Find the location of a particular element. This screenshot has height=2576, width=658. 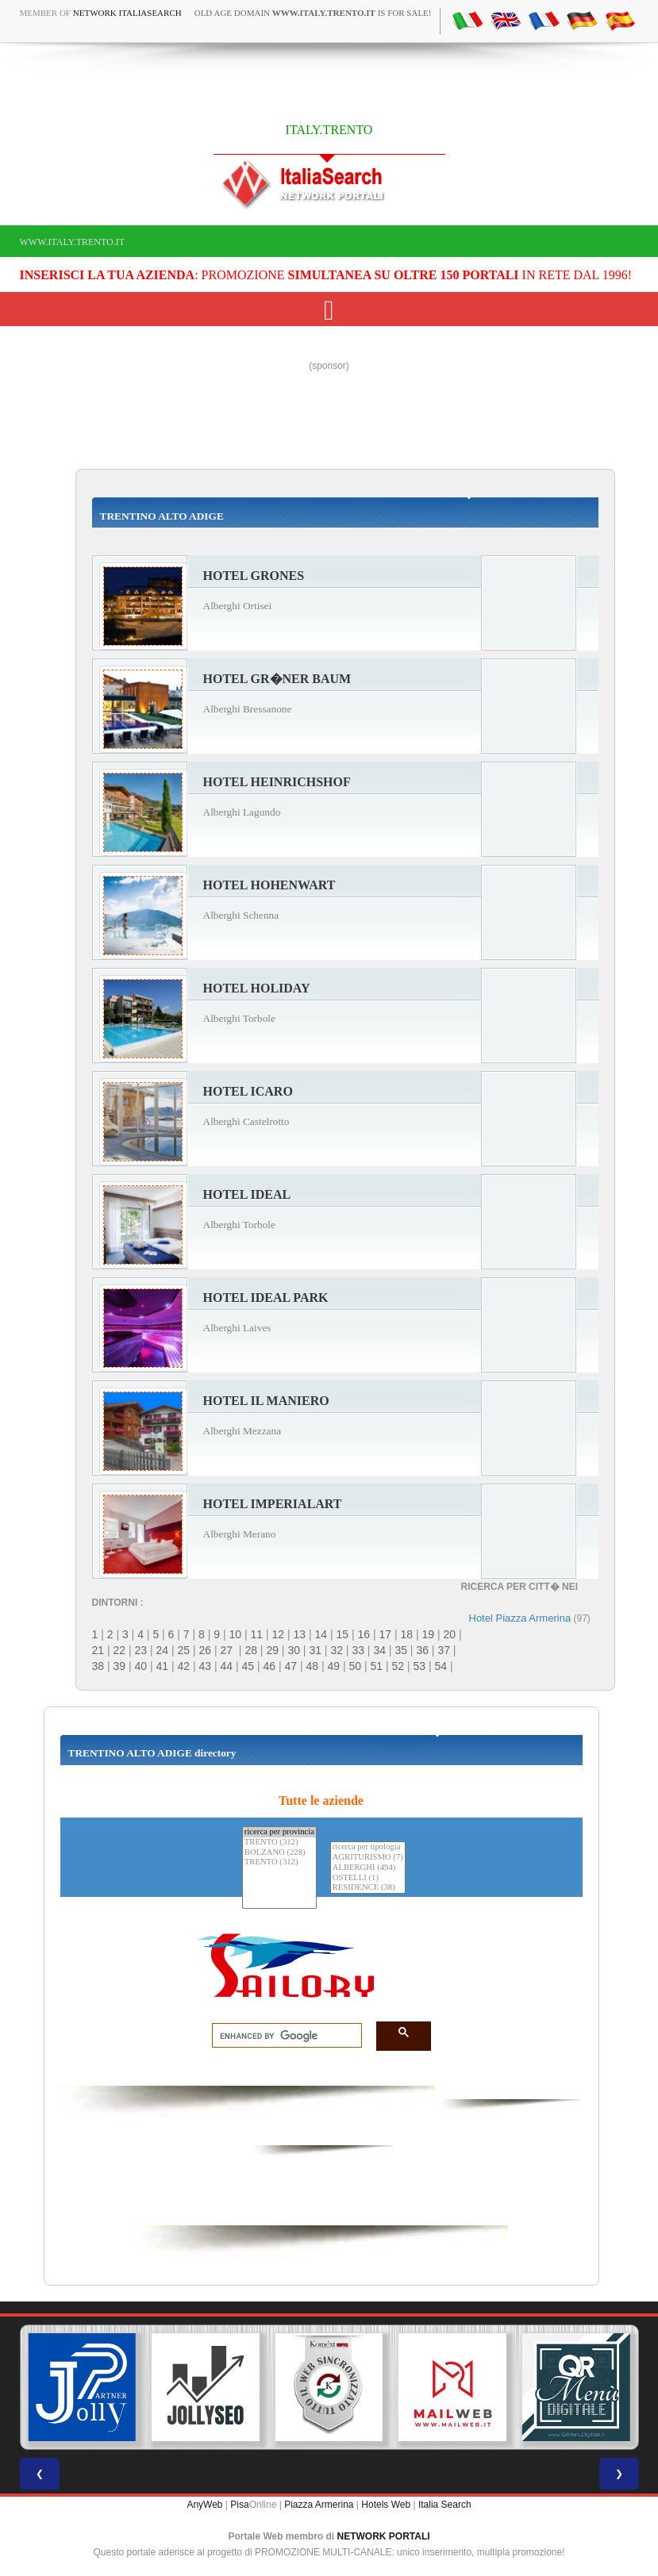

14 is located at coordinates (320, 1634).